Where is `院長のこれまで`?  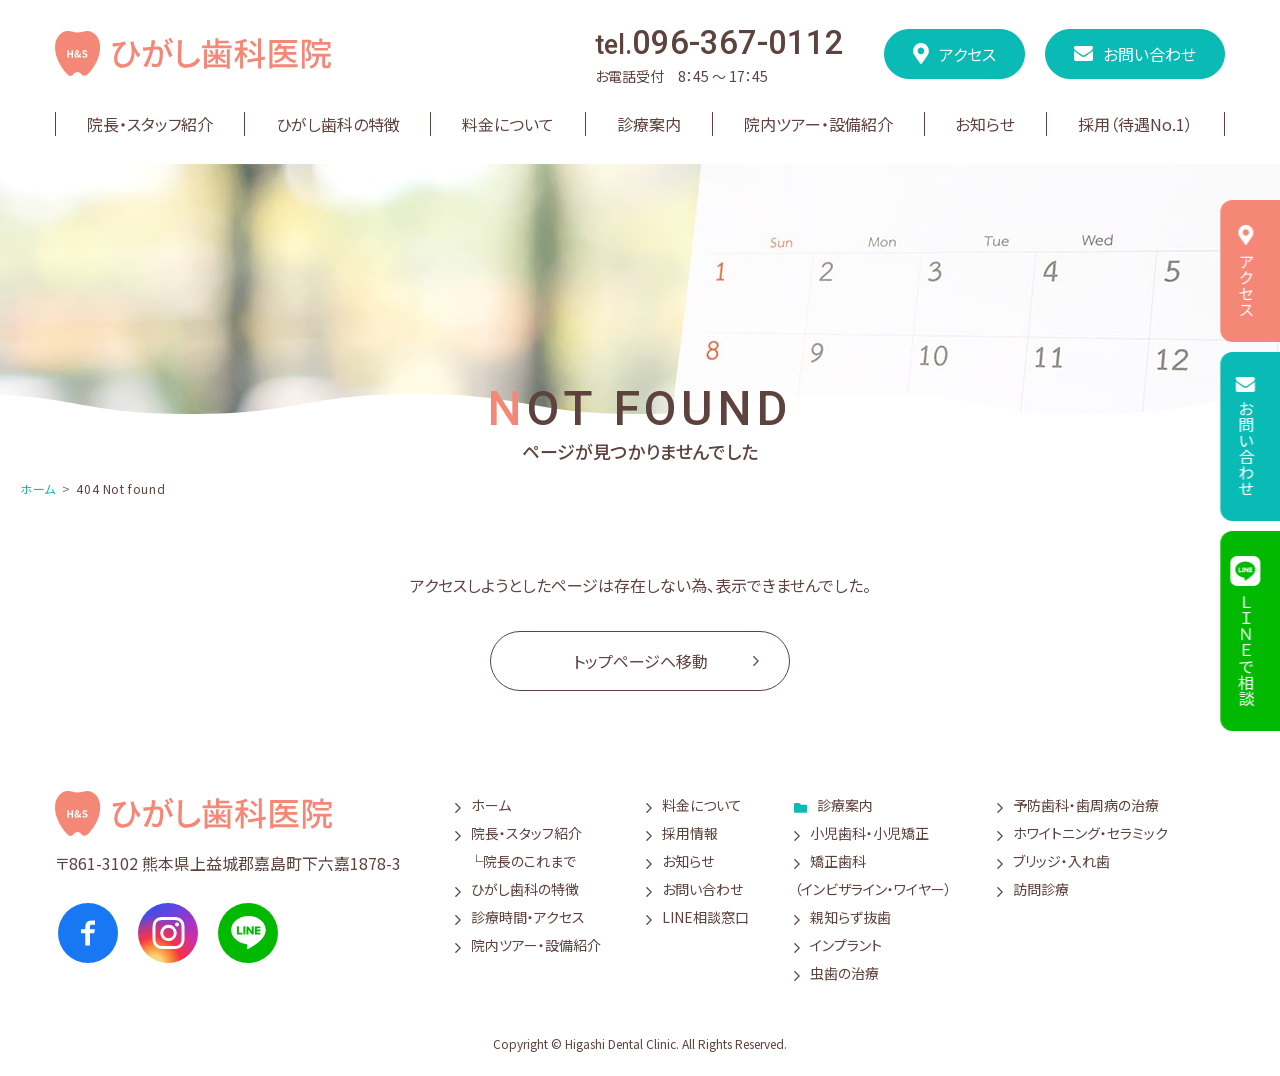 院長のこれまで is located at coordinates (529, 861).